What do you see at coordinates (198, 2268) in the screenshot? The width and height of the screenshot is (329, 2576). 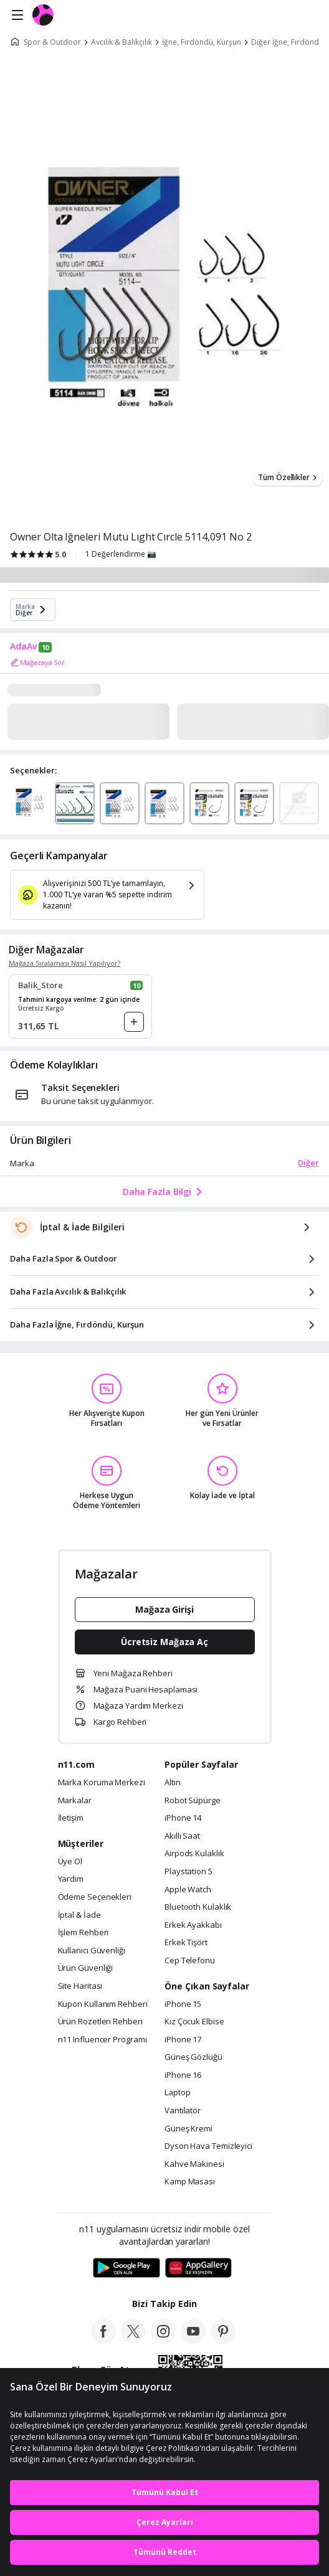 I see `[App Gallery]` at bounding box center [198, 2268].